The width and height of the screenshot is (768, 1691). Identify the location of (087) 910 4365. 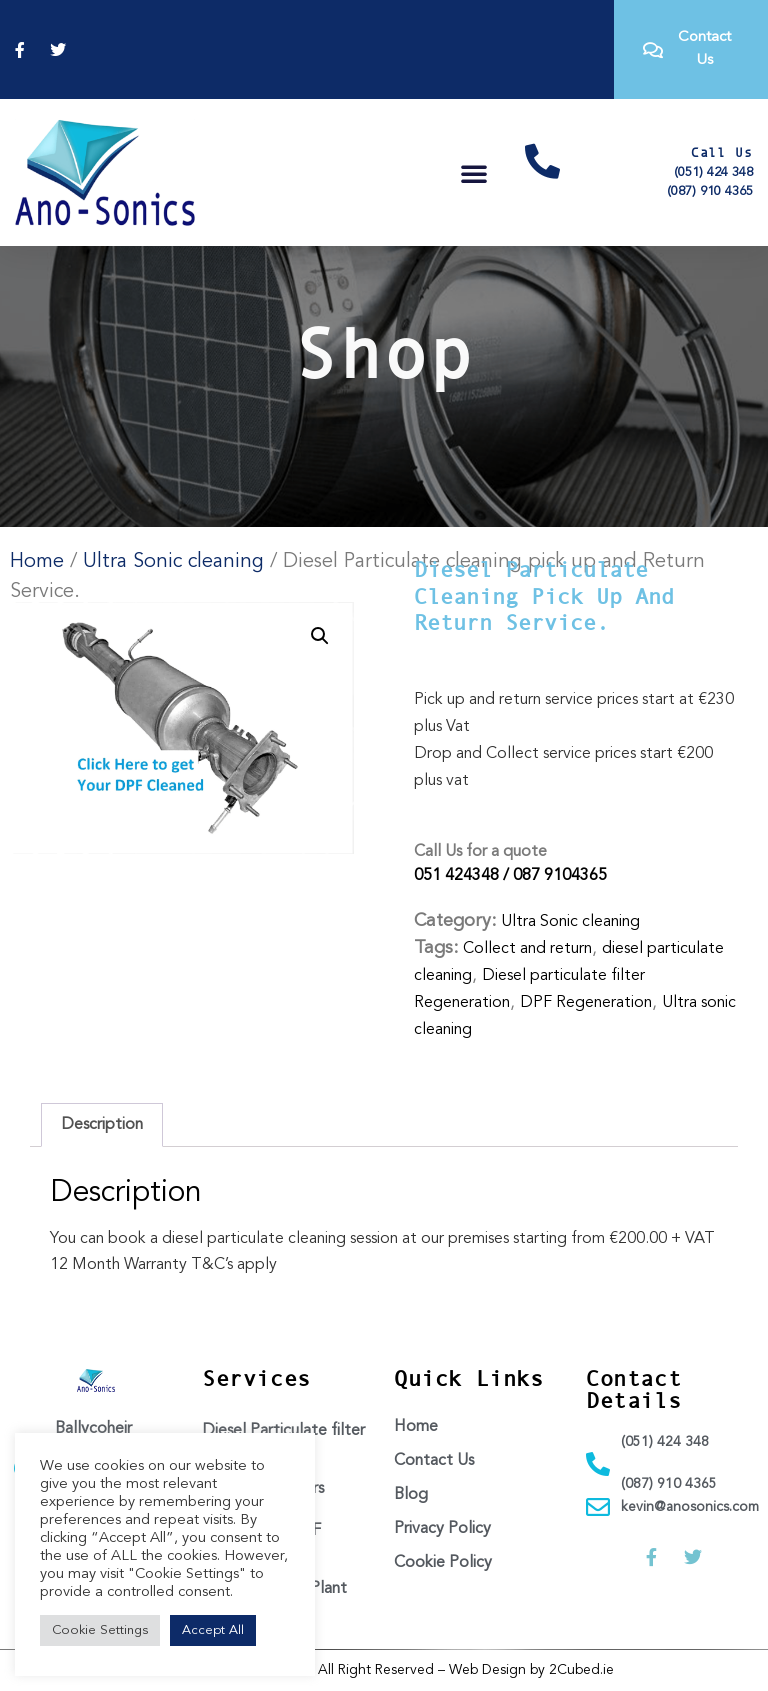
(710, 191).